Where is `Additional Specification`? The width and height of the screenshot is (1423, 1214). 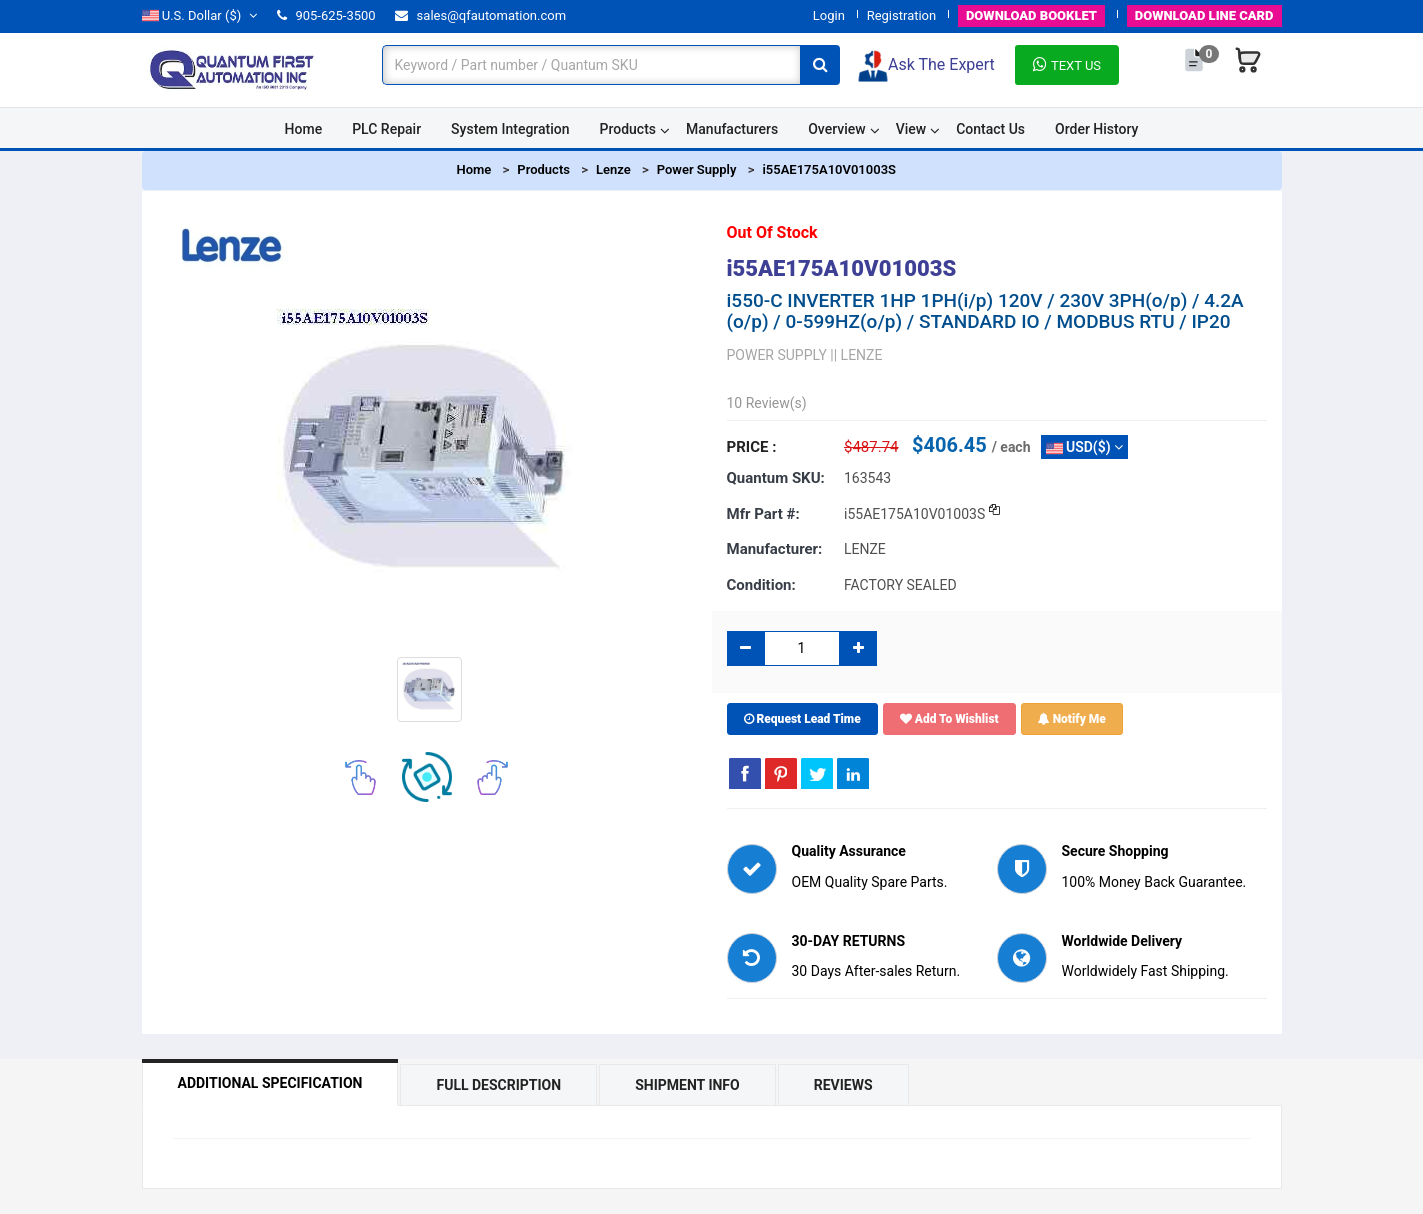
Additional Specification is located at coordinates (270, 1083).